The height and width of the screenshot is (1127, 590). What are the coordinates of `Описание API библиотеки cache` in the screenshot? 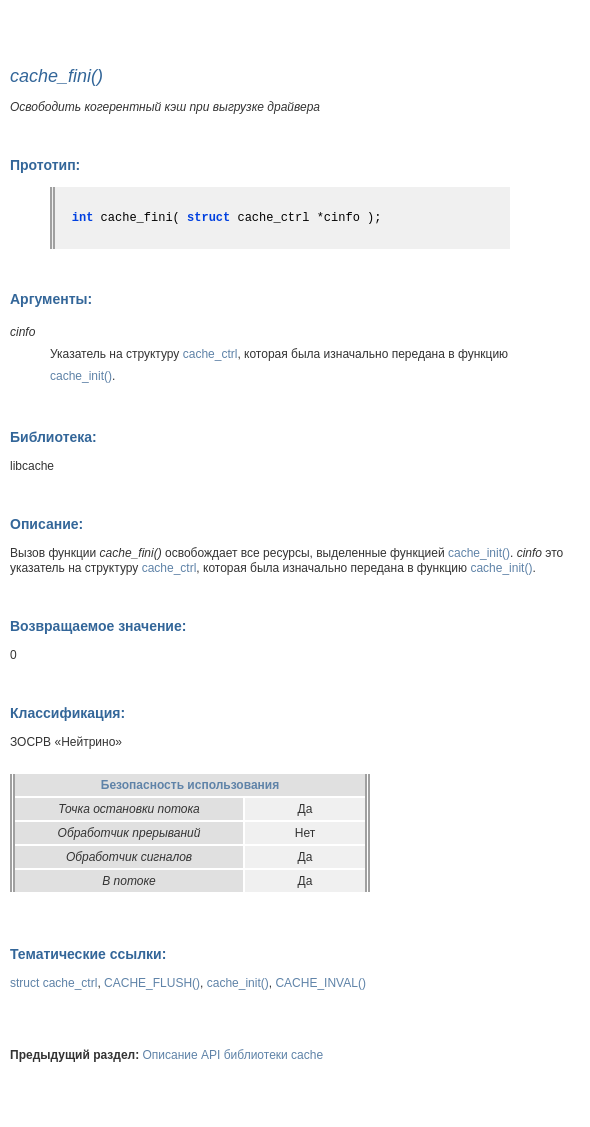 It's located at (233, 1055).